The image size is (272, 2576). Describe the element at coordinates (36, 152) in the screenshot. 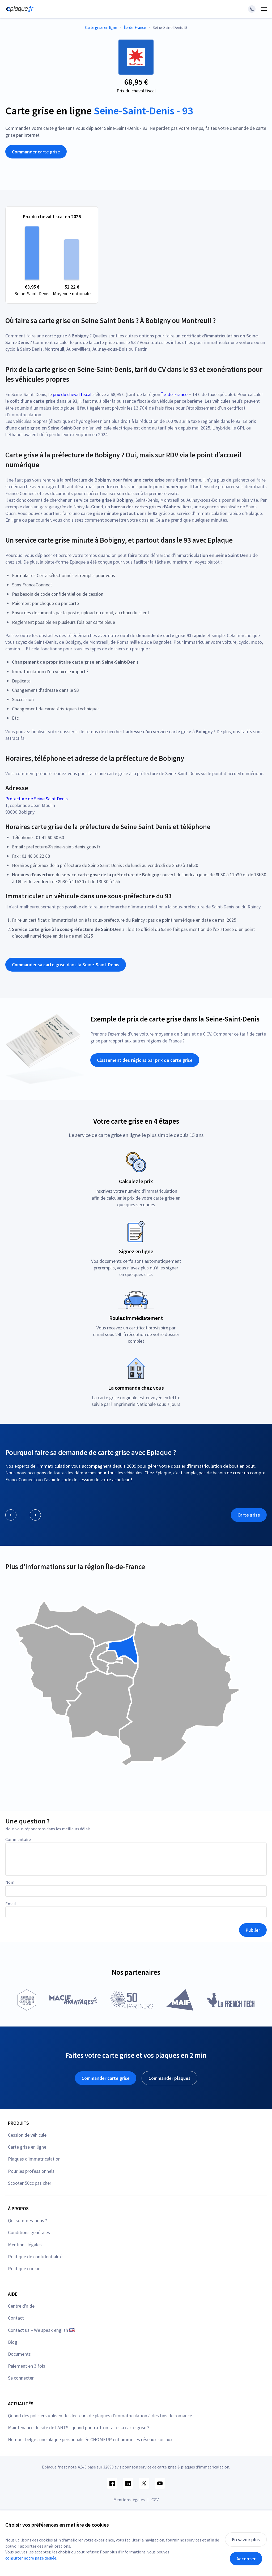

I see `Commander carte grise` at that location.